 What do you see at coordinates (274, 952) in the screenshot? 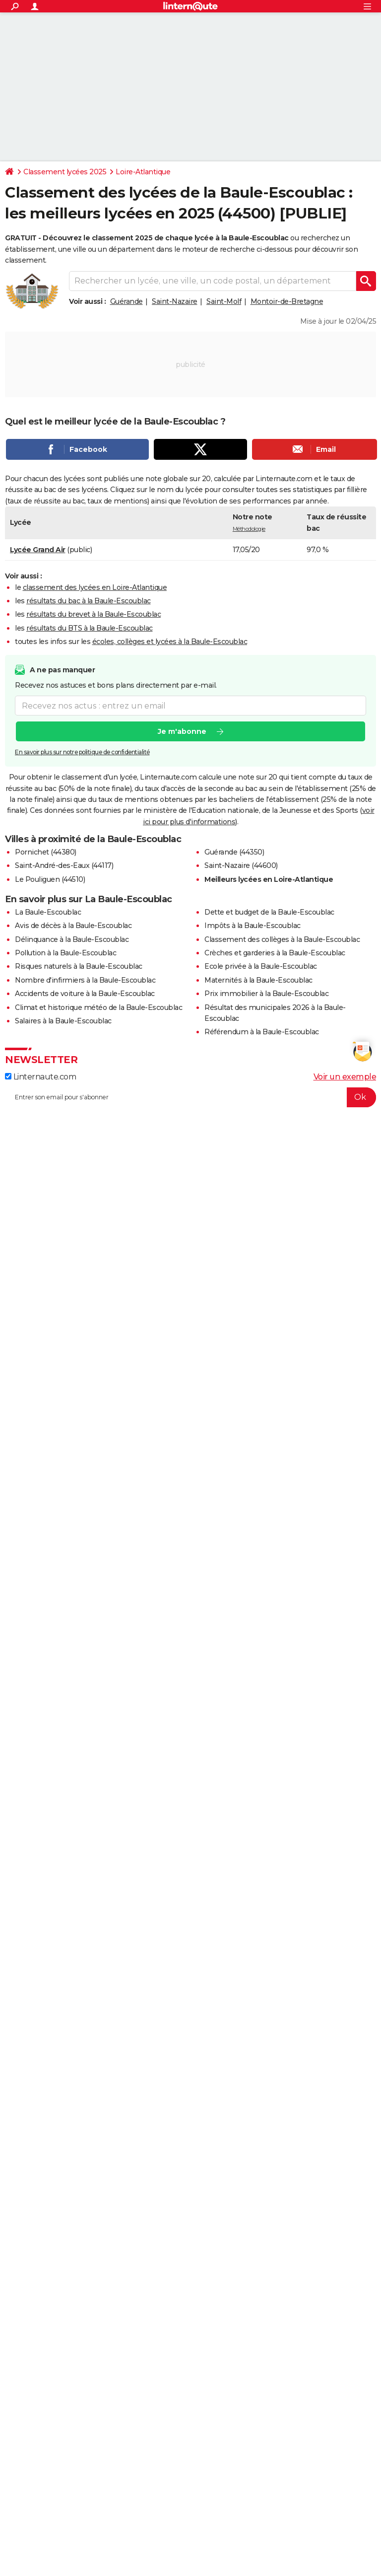
I see `Crèches et garderies à la Baule-Escoublac` at bounding box center [274, 952].